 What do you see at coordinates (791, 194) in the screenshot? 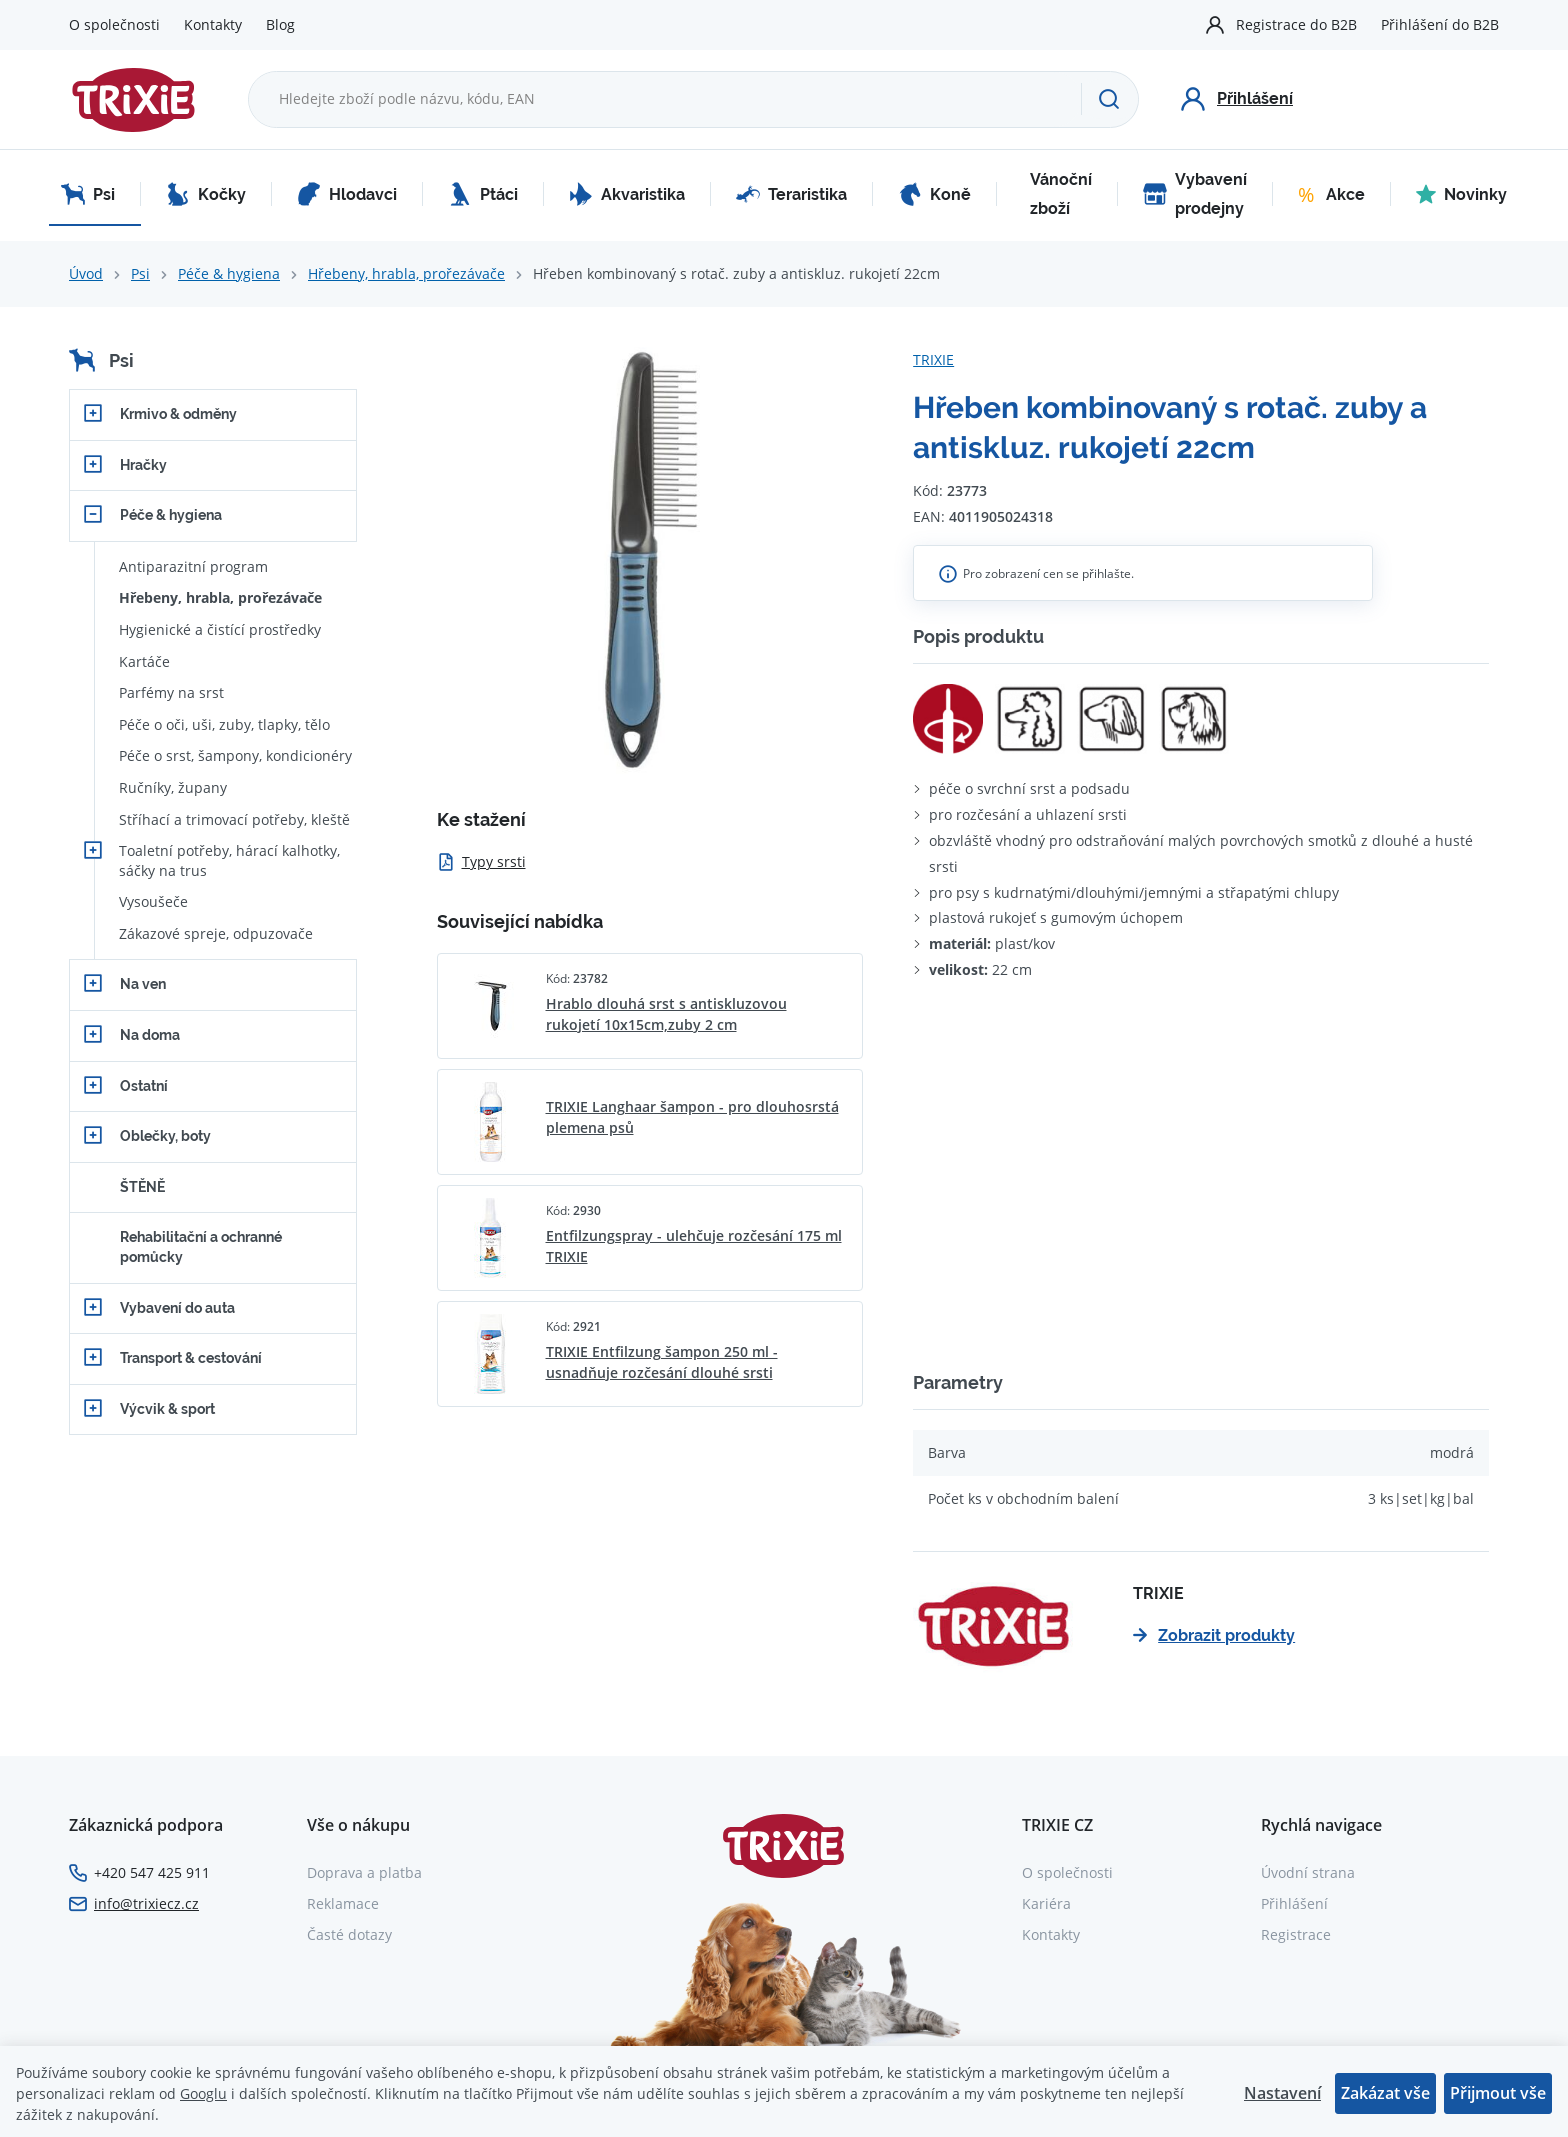
I see `Teraristika` at bounding box center [791, 194].